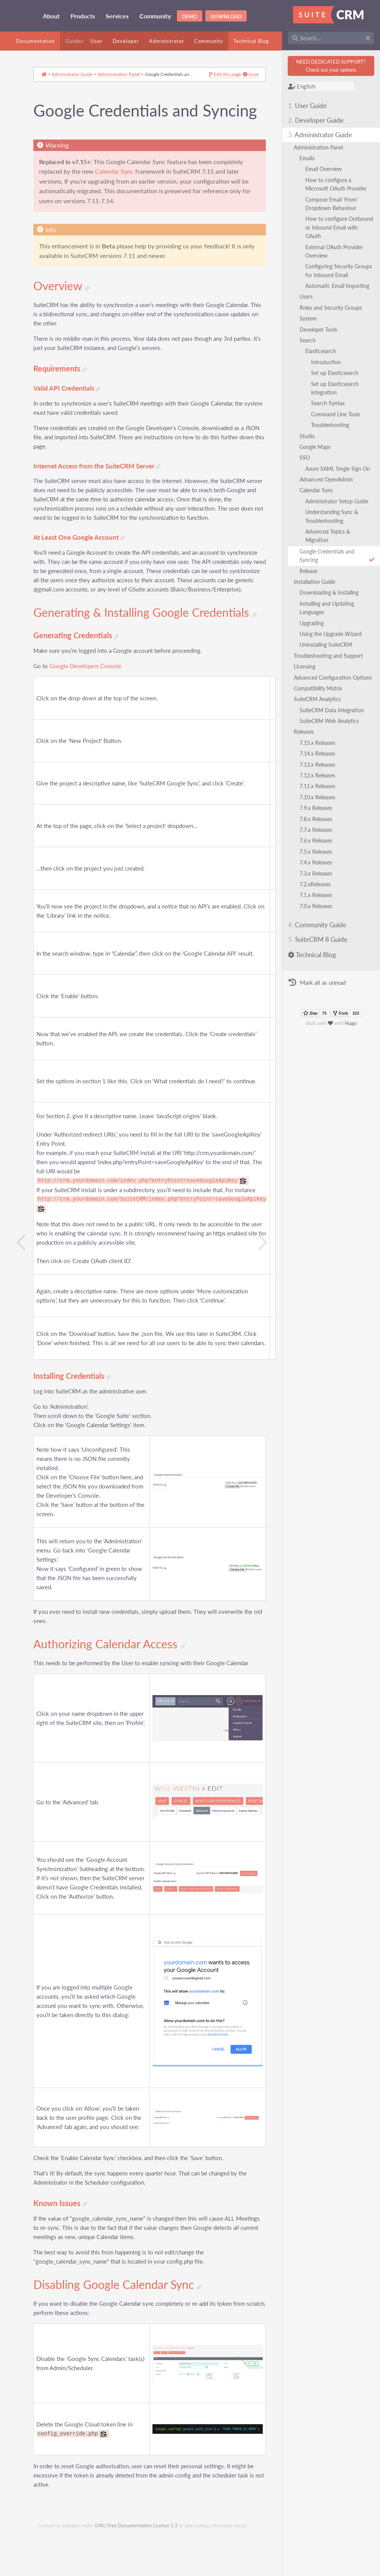 The width and height of the screenshot is (380, 2576). What do you see at coordinates (309, 296) in the screenshot?
I see `Users` at bounding box center [309, 296].